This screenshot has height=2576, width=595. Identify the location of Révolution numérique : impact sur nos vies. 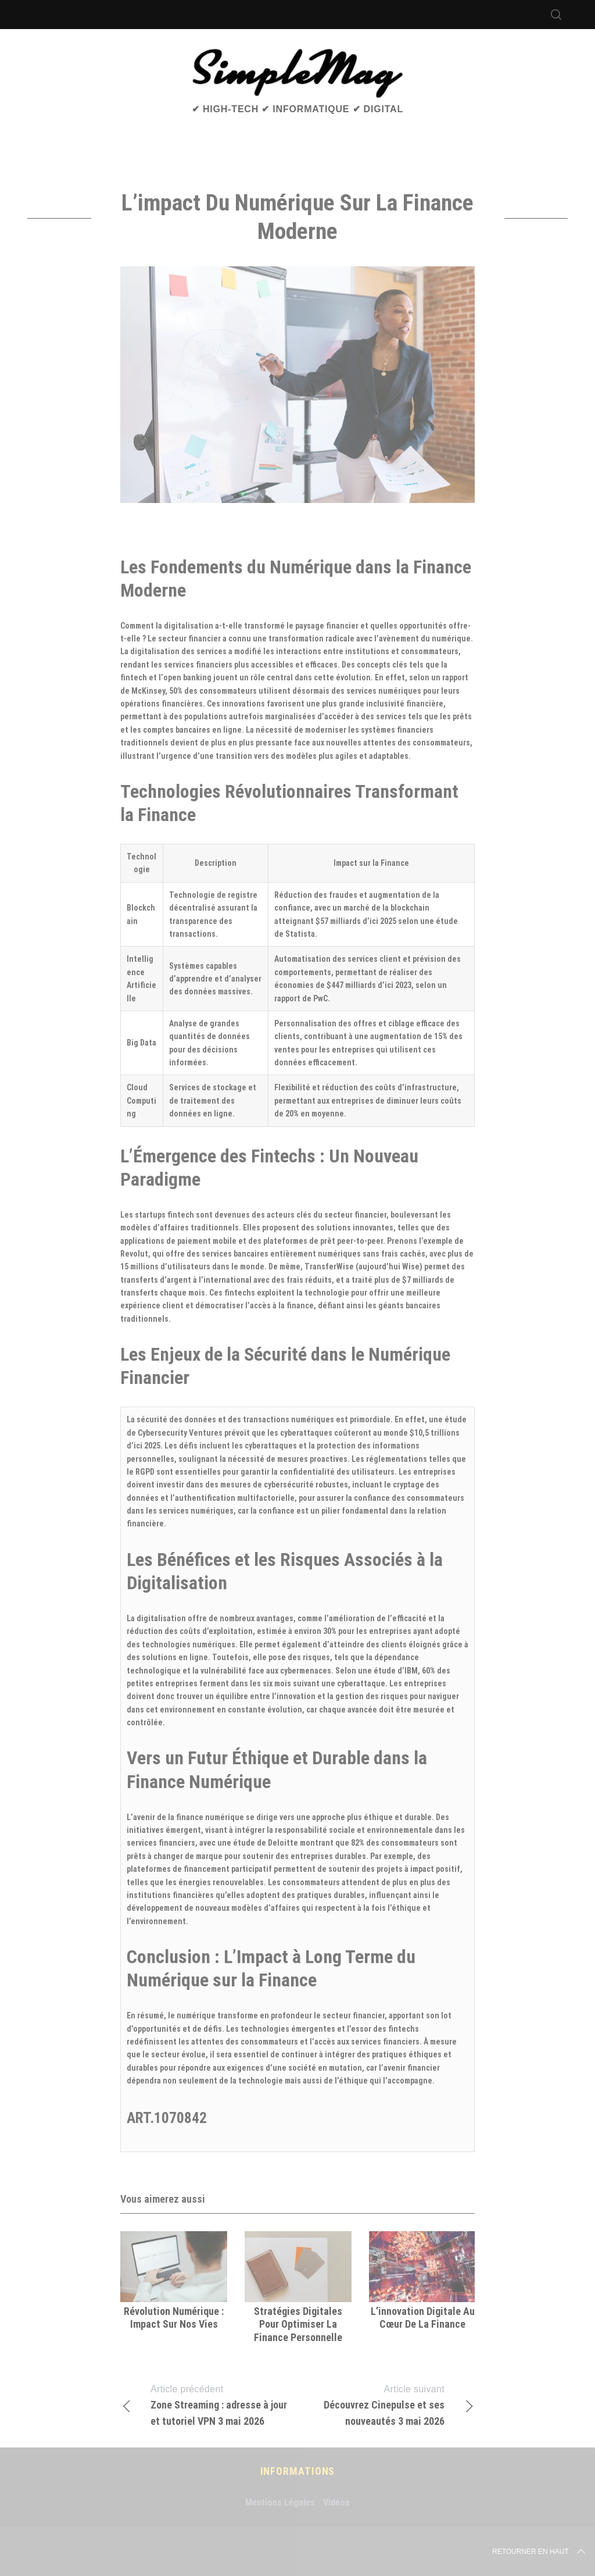
(174, 2318).